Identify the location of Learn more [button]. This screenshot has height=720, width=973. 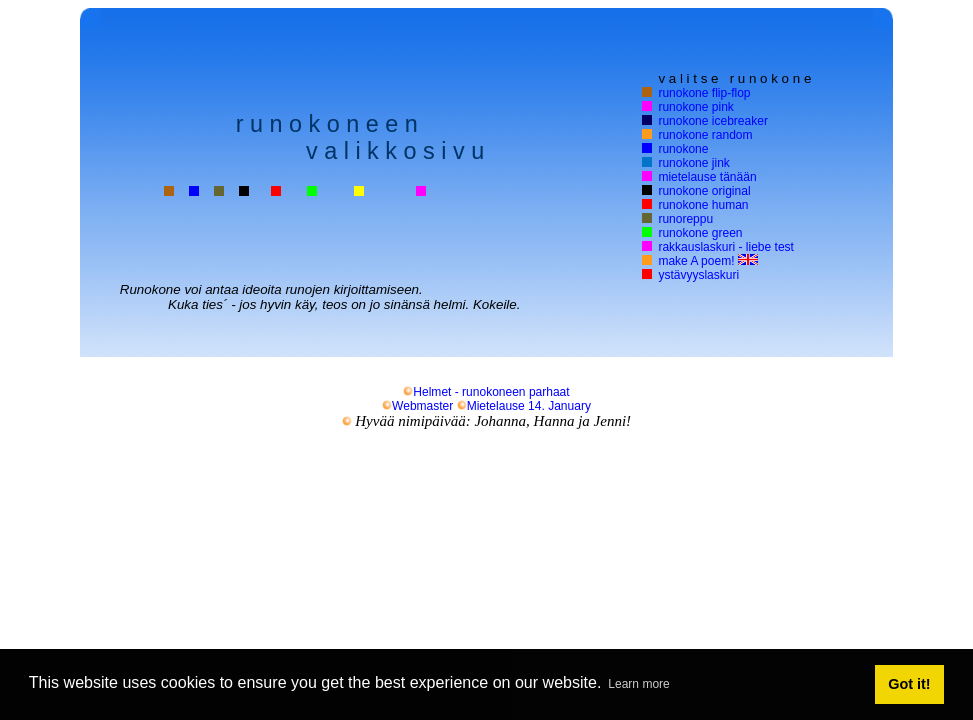
(638, 684).